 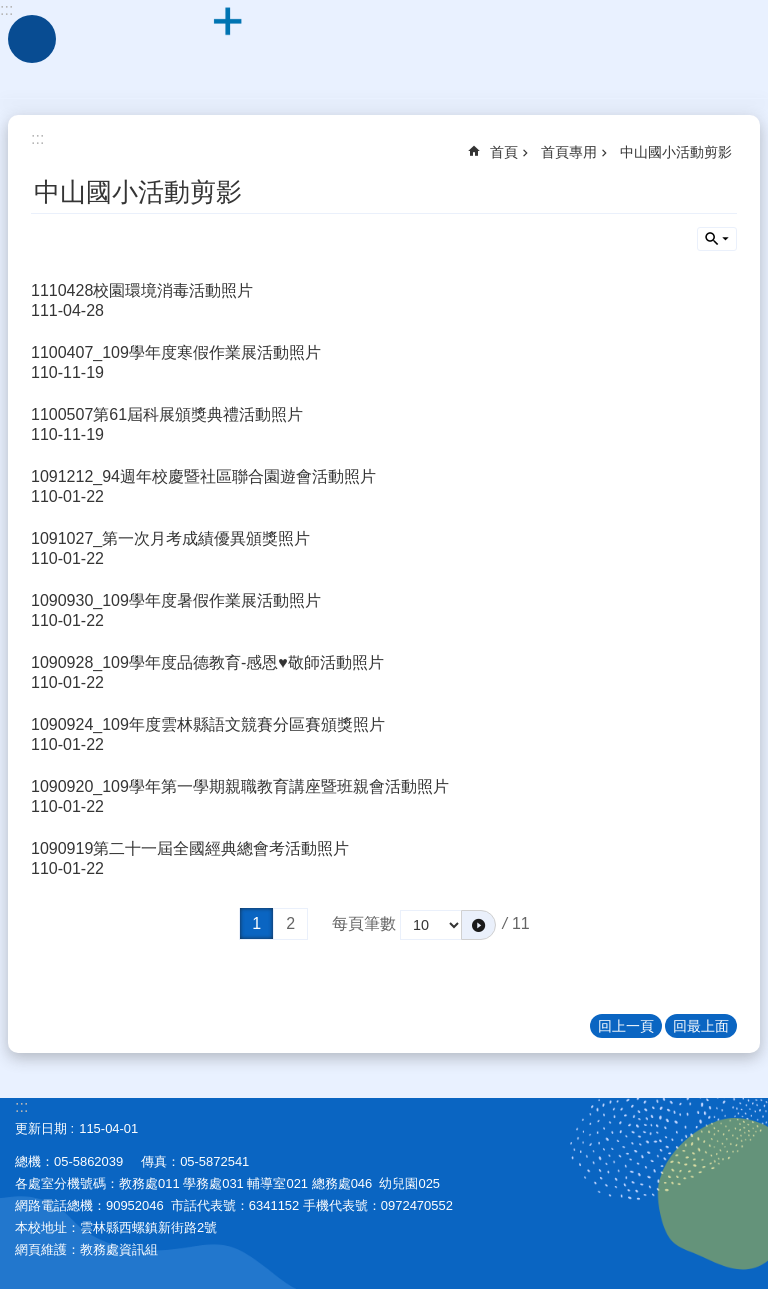 What do you see at coordinates (32, 39) in the screenshot?
I see `手機版選單 [link]` at bounding box center [32, 39].